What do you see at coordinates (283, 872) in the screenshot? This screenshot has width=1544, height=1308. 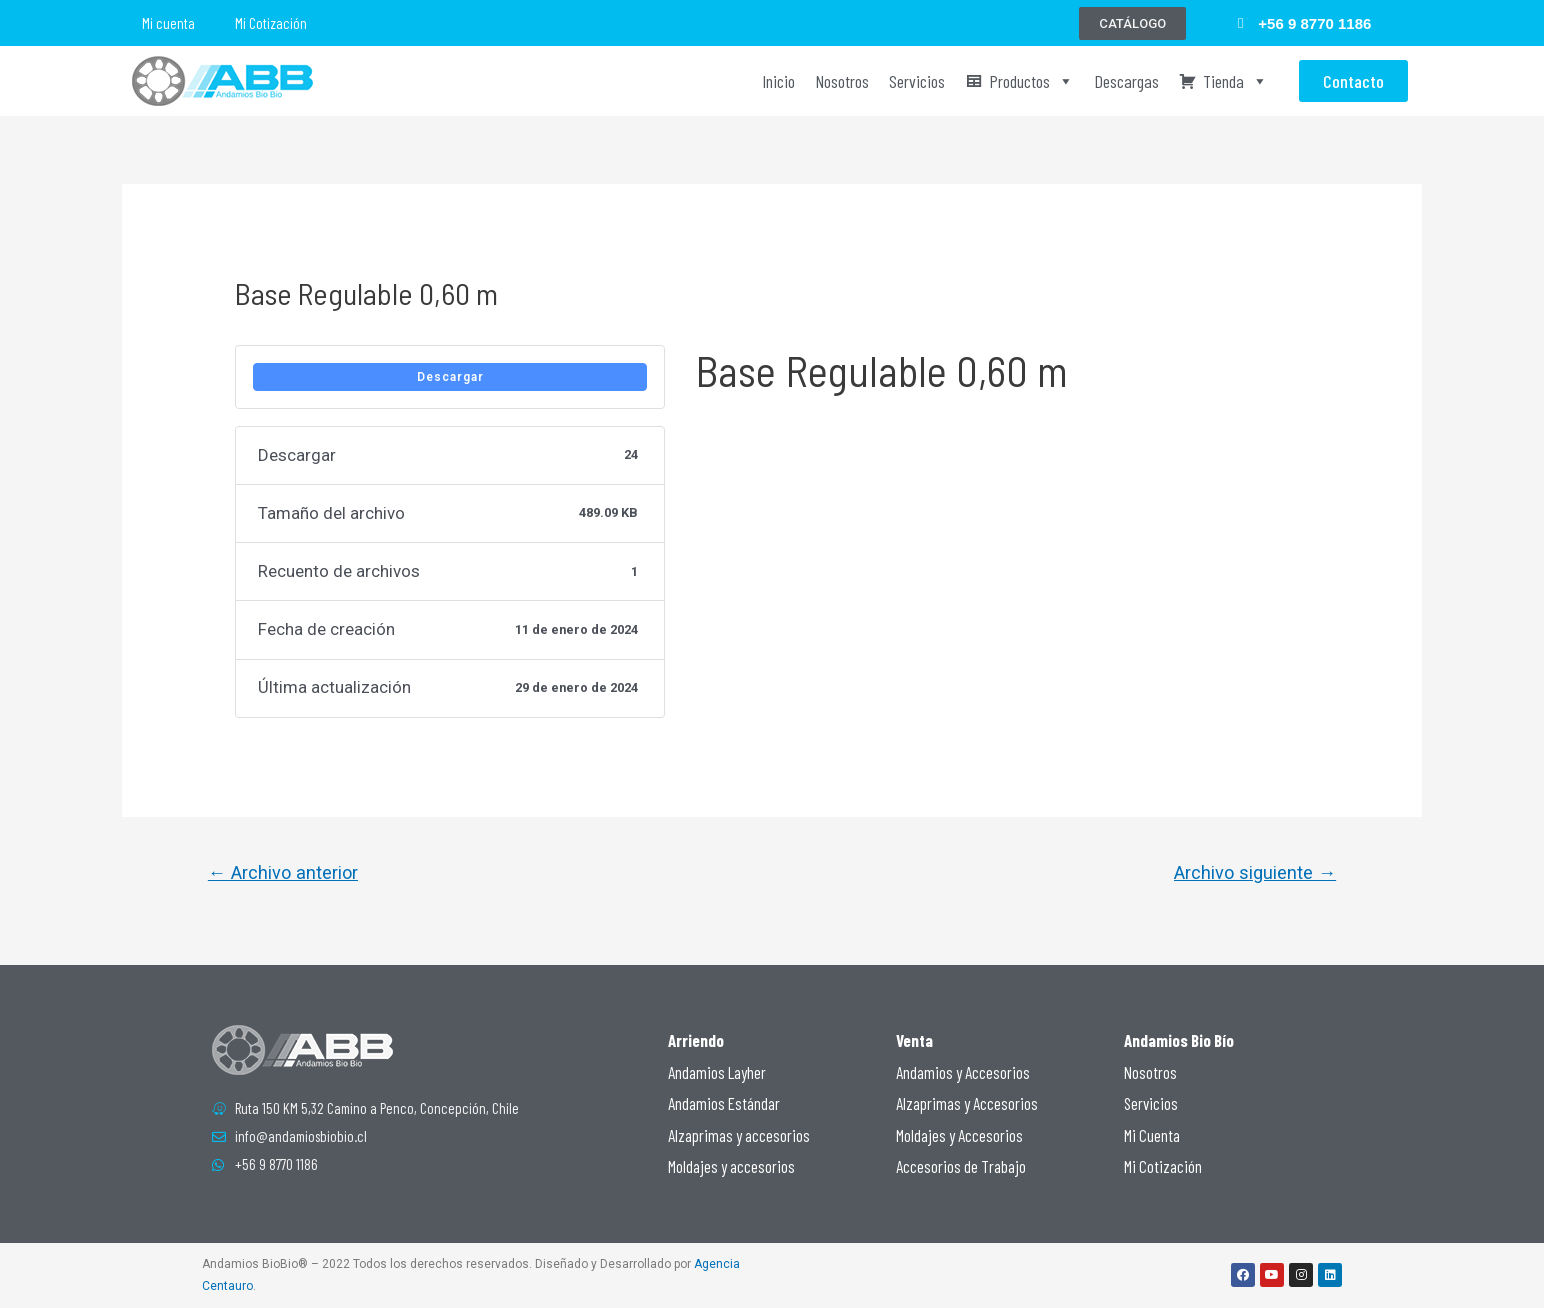 I see `Archivo anterior` at bounding box center [283, 872].